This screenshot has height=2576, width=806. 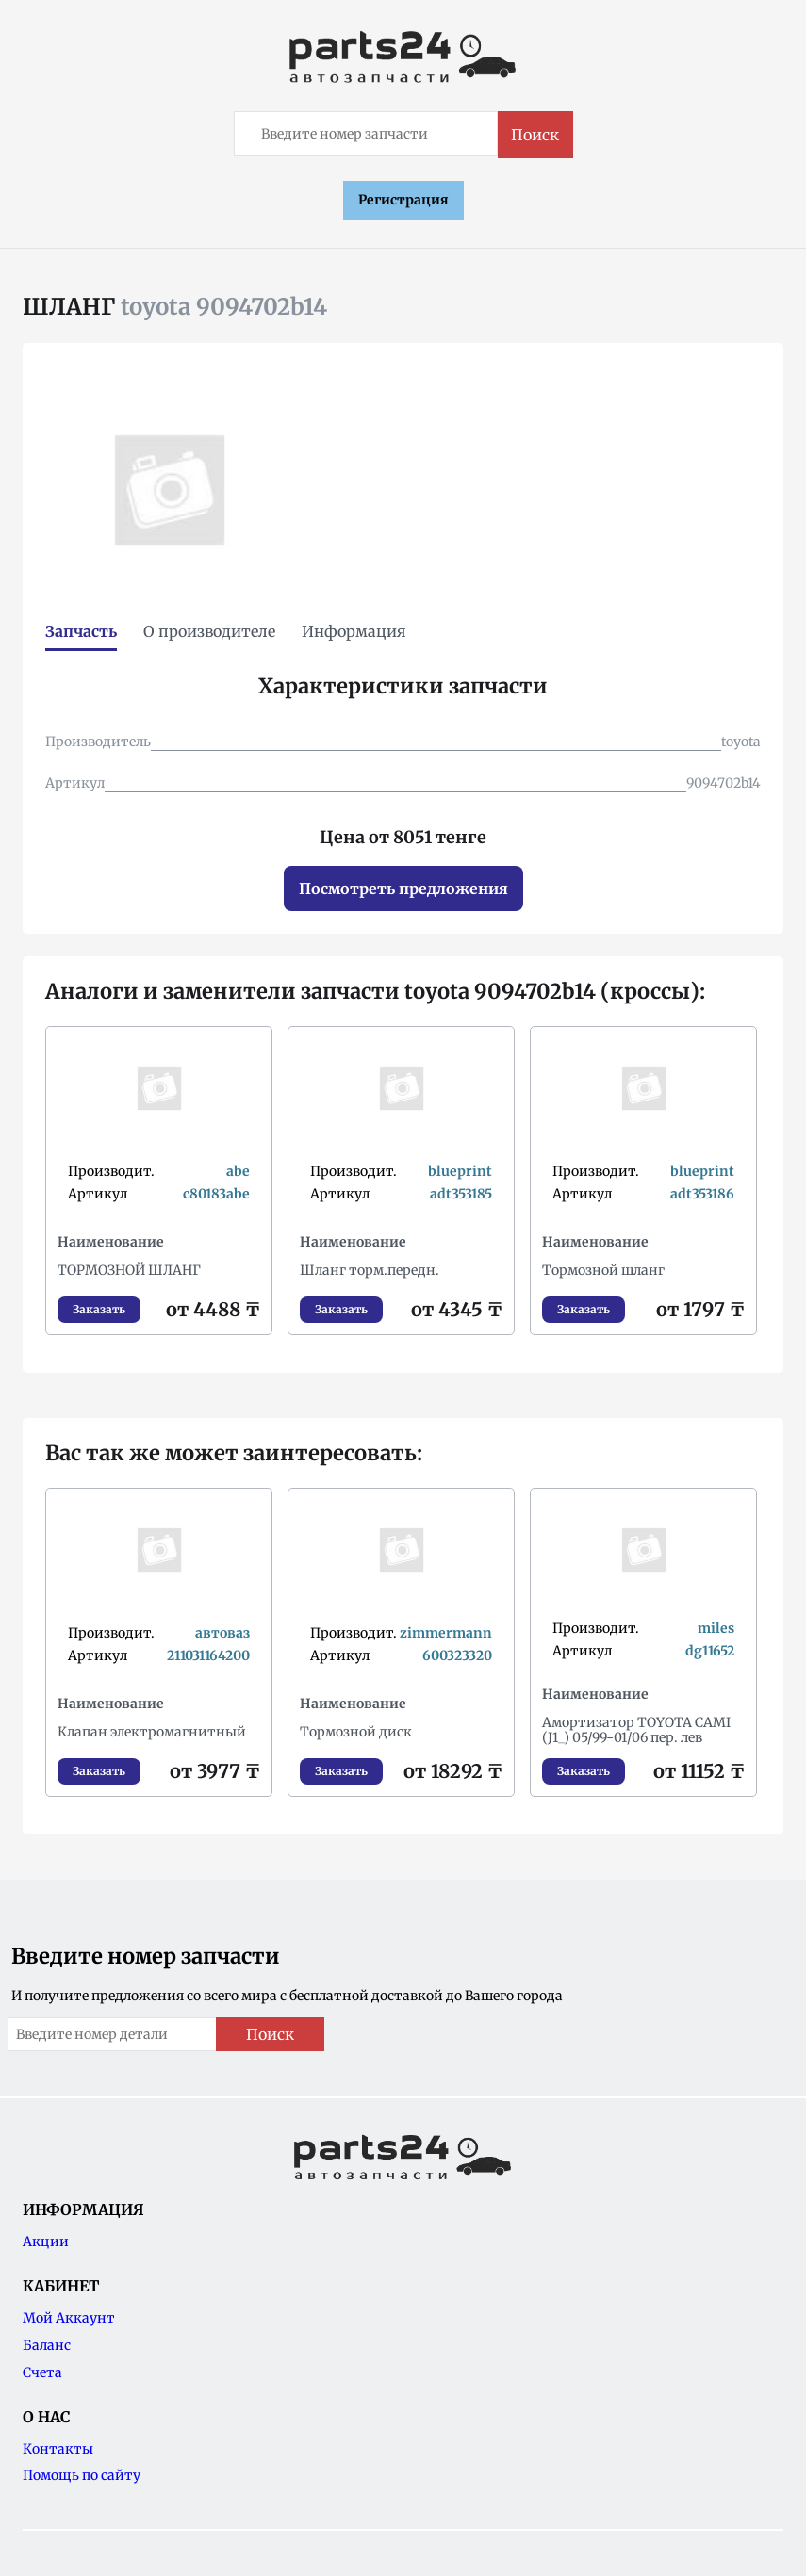 I want to click on Счета, so click(x=42, y=2372).